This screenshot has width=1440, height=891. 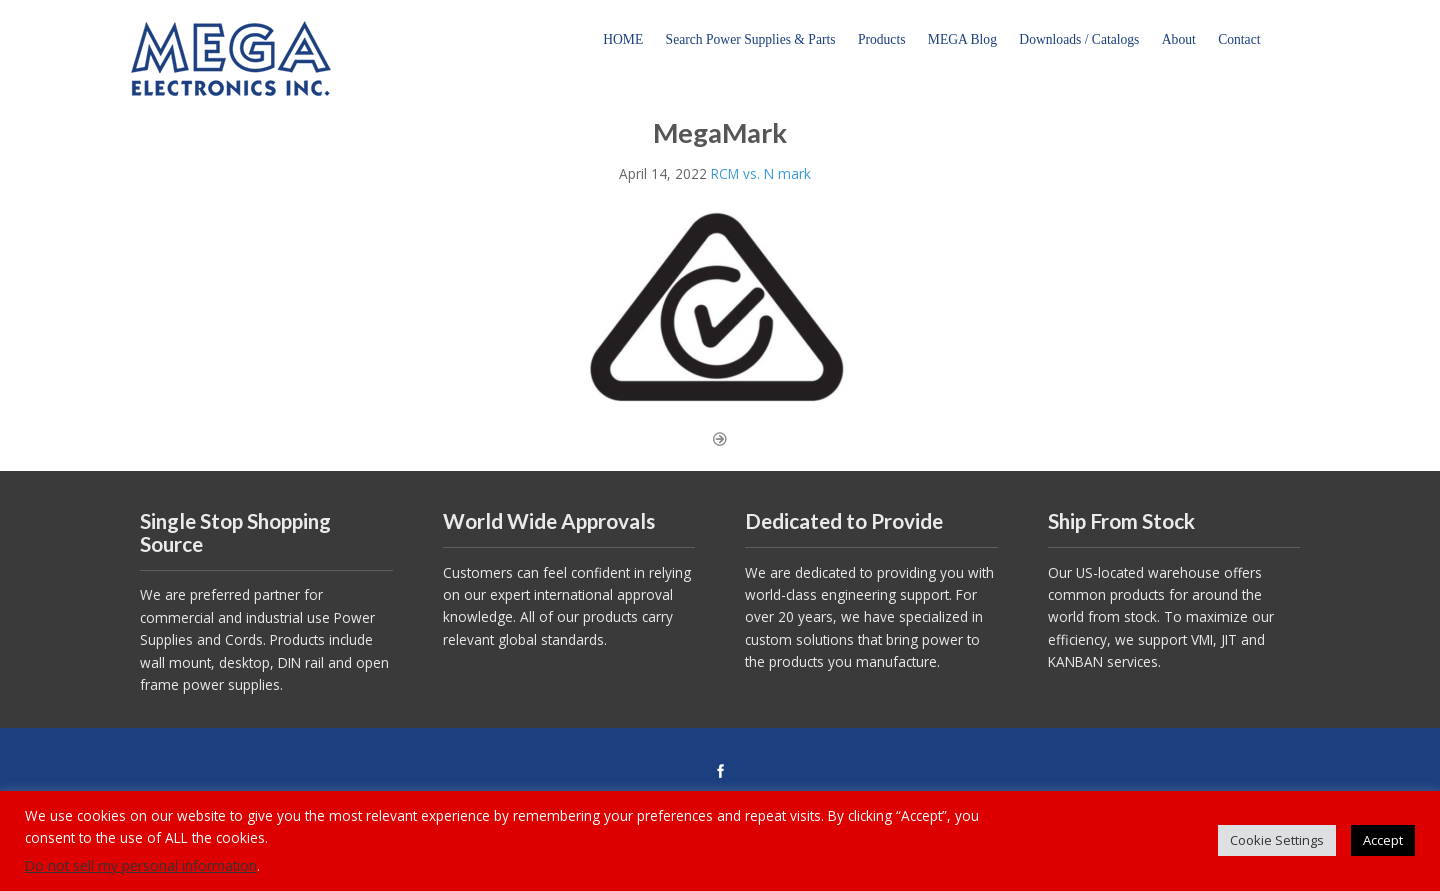 I want to click on About, so click(x=1179, y=39).